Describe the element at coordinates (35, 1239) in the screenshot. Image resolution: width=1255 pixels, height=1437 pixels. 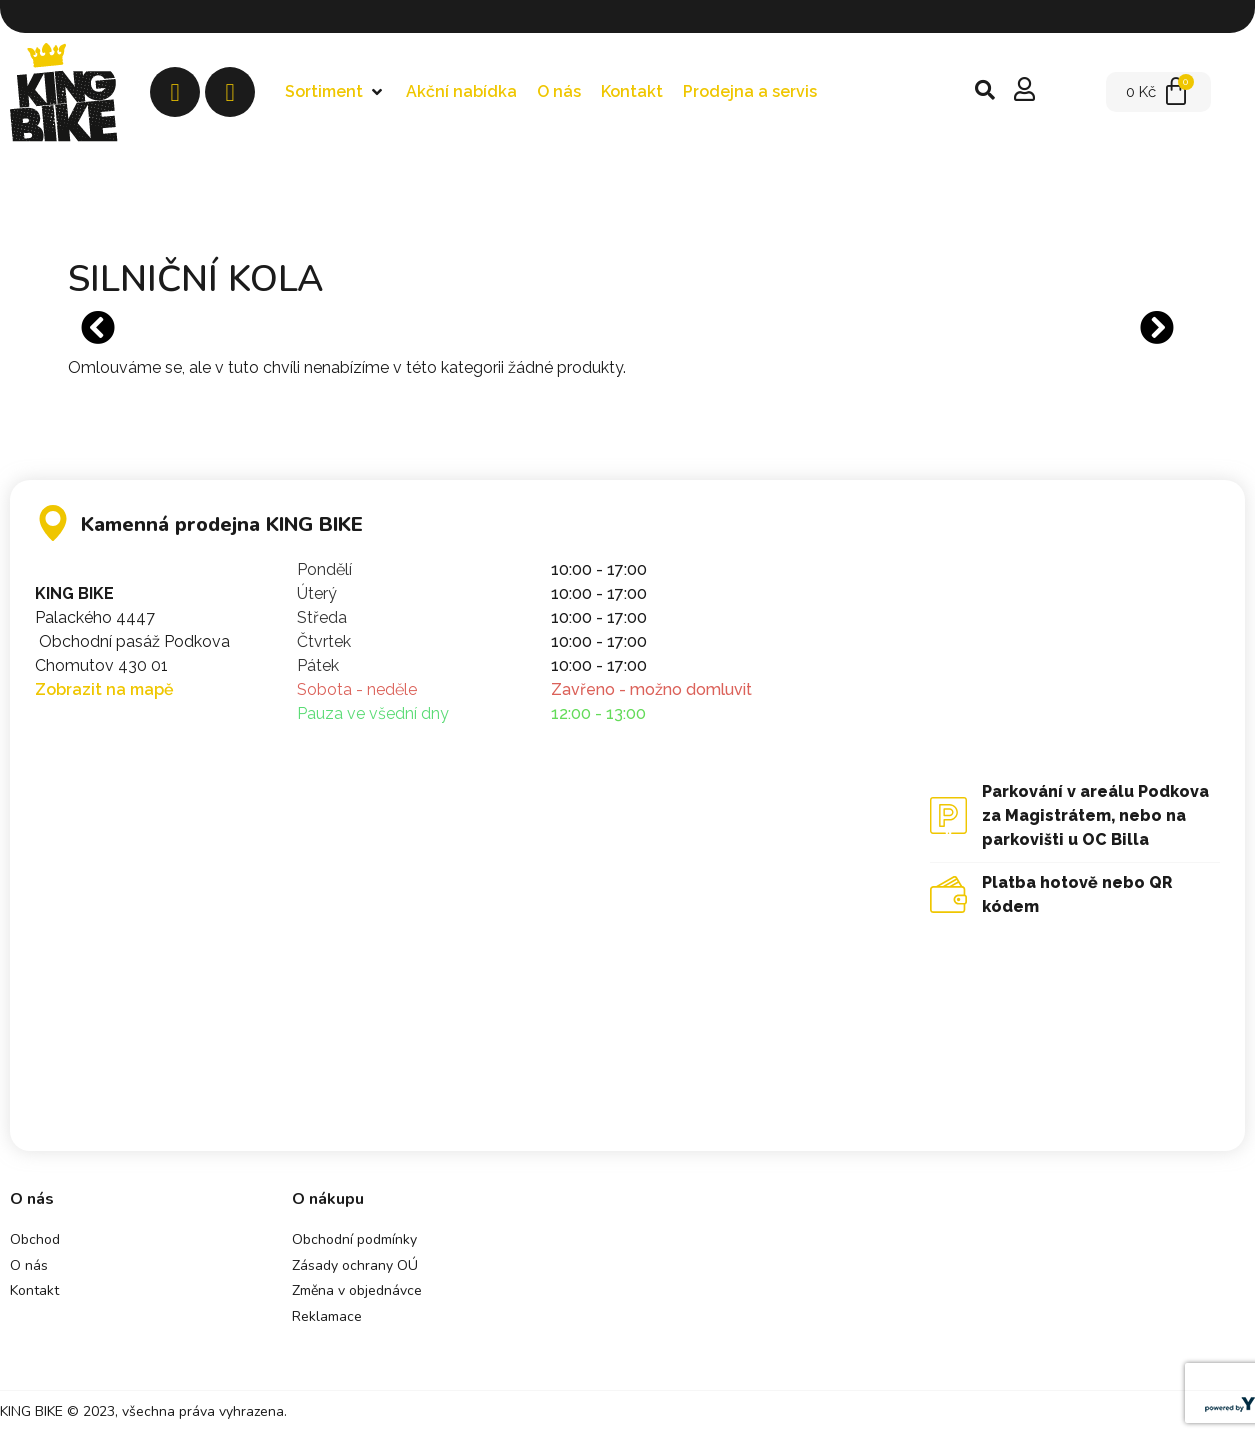
I see `Obchod` at that location.